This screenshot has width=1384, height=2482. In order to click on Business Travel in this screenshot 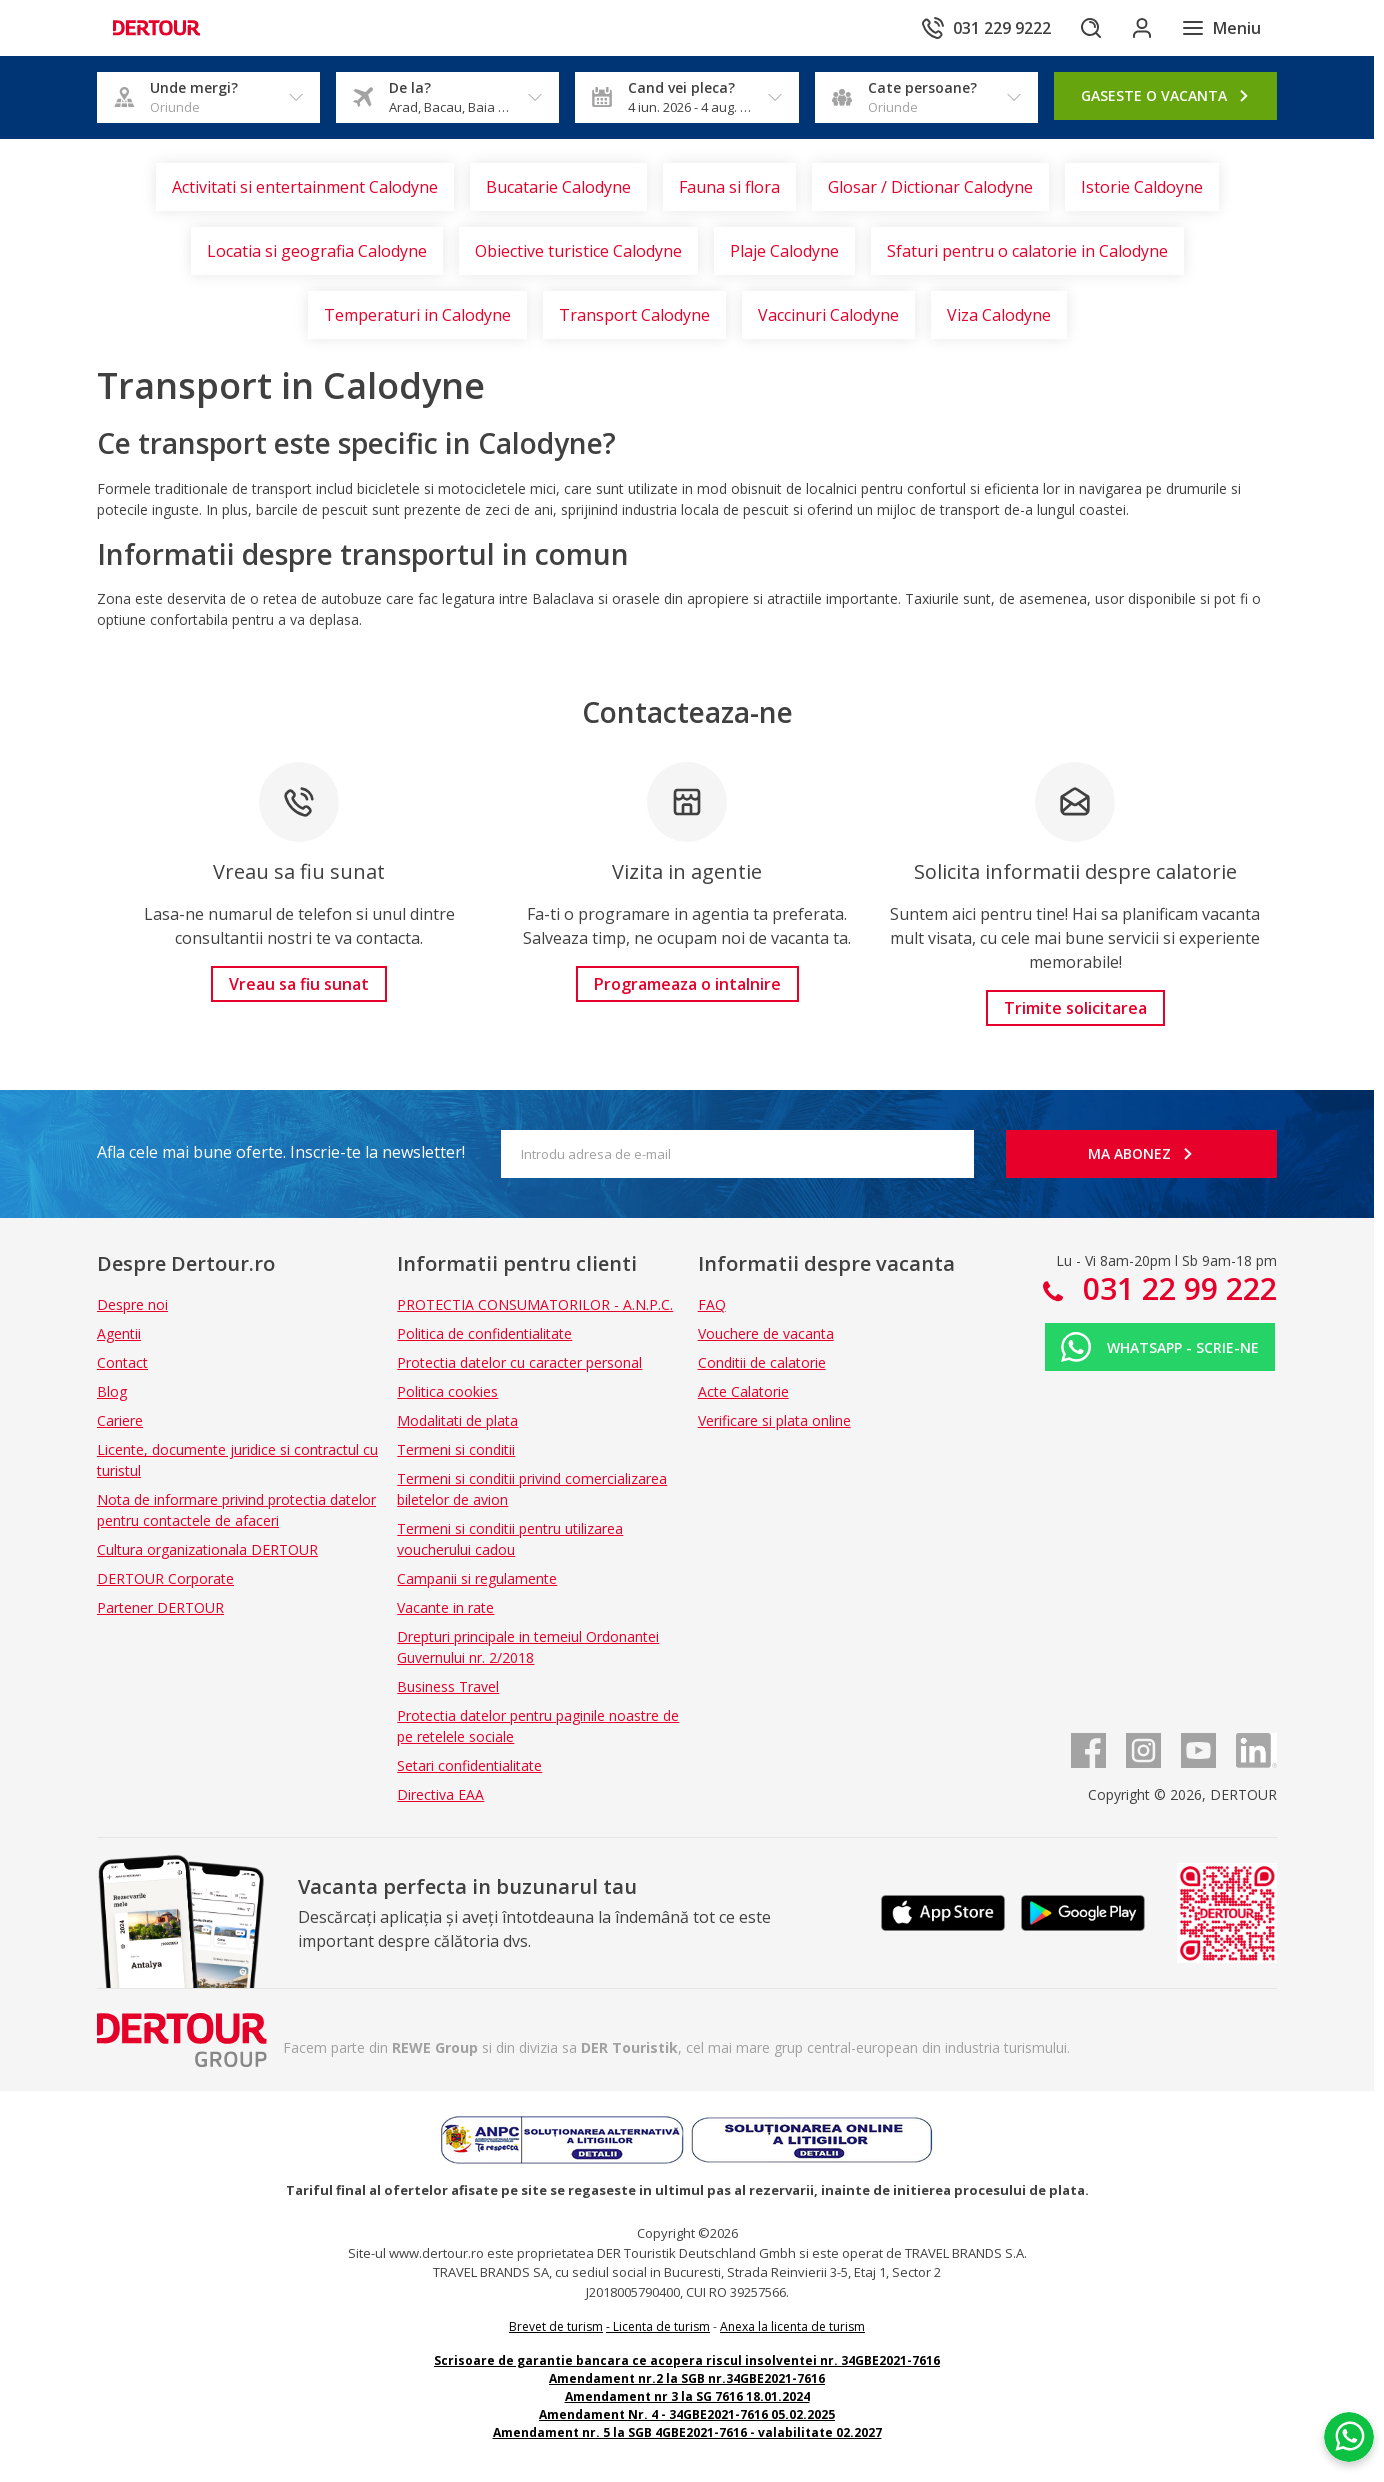, I will do `click(448, 1686)`.